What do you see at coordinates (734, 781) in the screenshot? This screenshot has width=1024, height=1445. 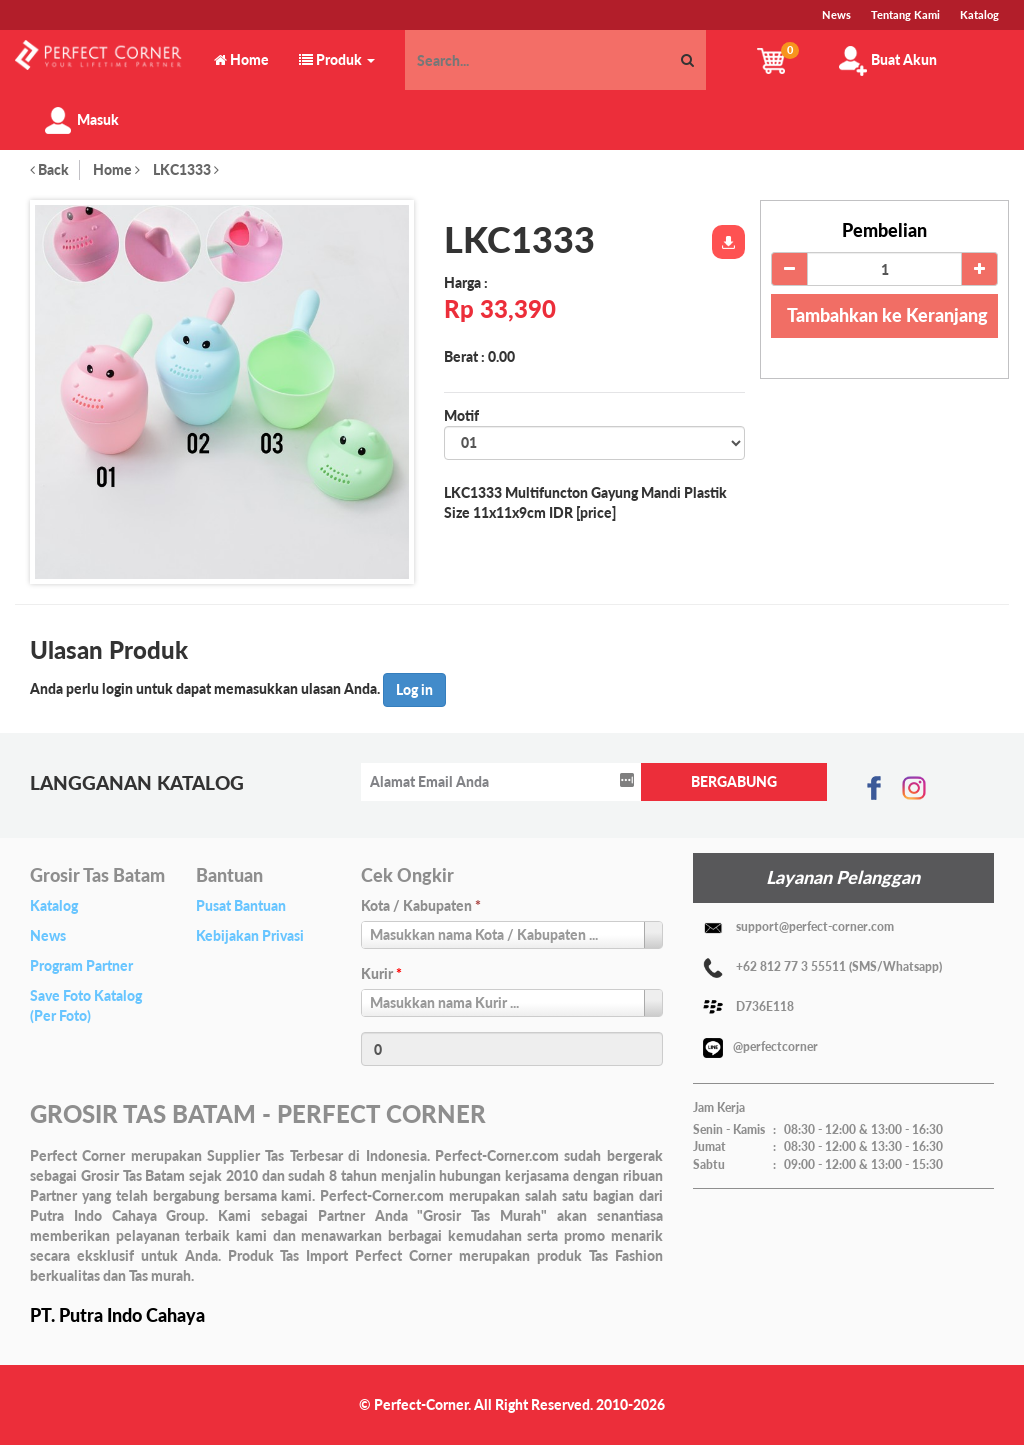 I see `BERGABUNG` at bounding box center [734, 781].